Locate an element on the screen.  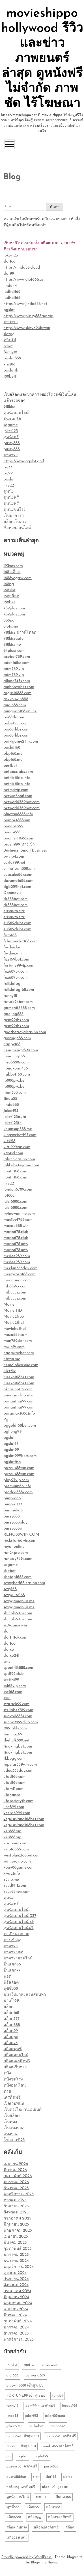
lala55-casino.com is located at coordinates (19, 1159).